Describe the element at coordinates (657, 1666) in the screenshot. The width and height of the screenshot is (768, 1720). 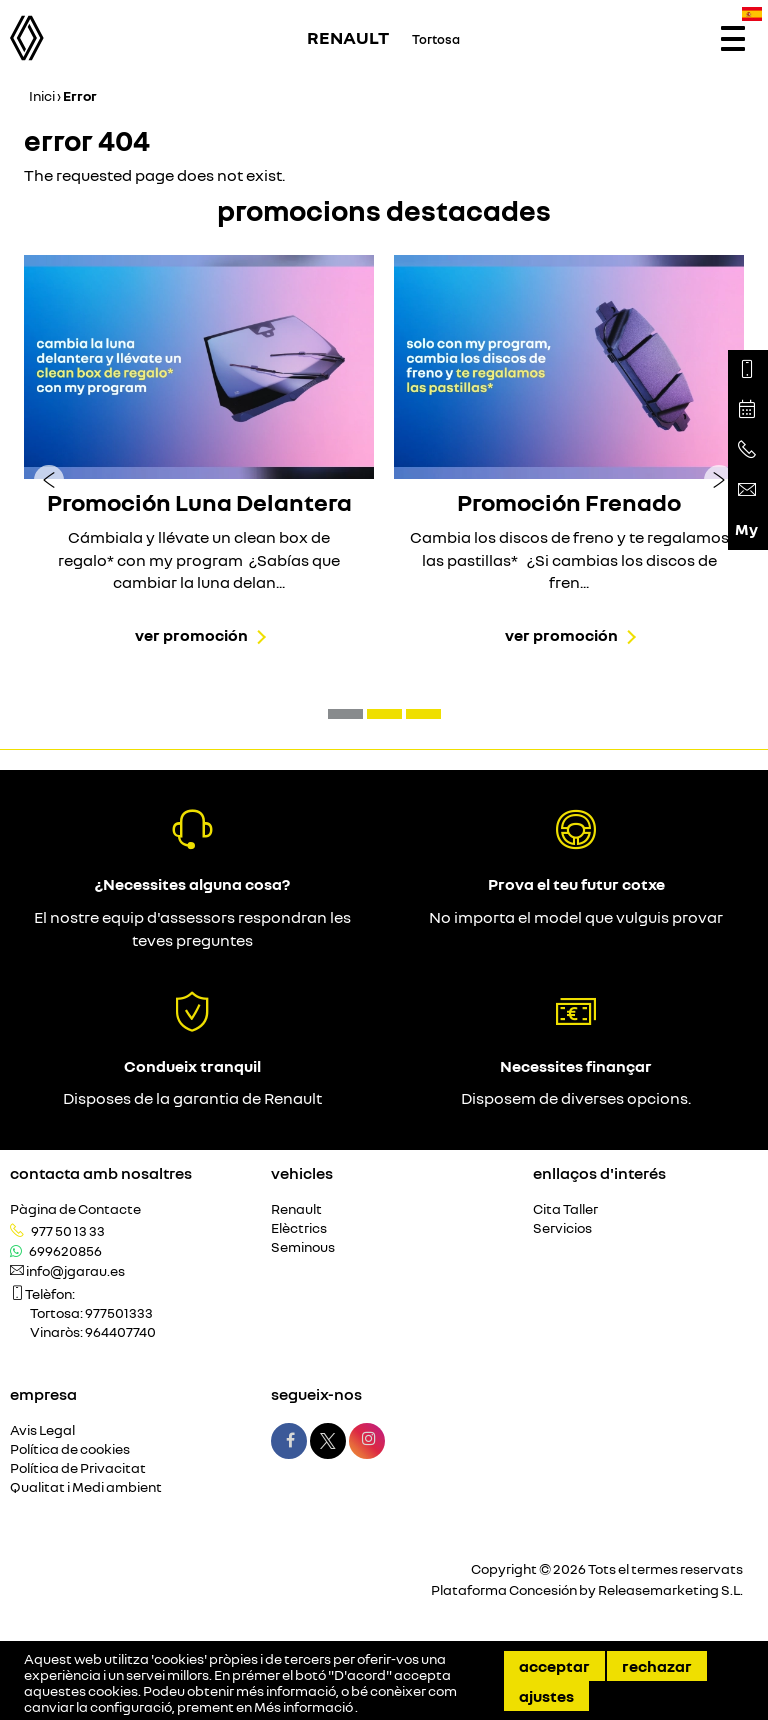
I see `Rechazar` at that location.